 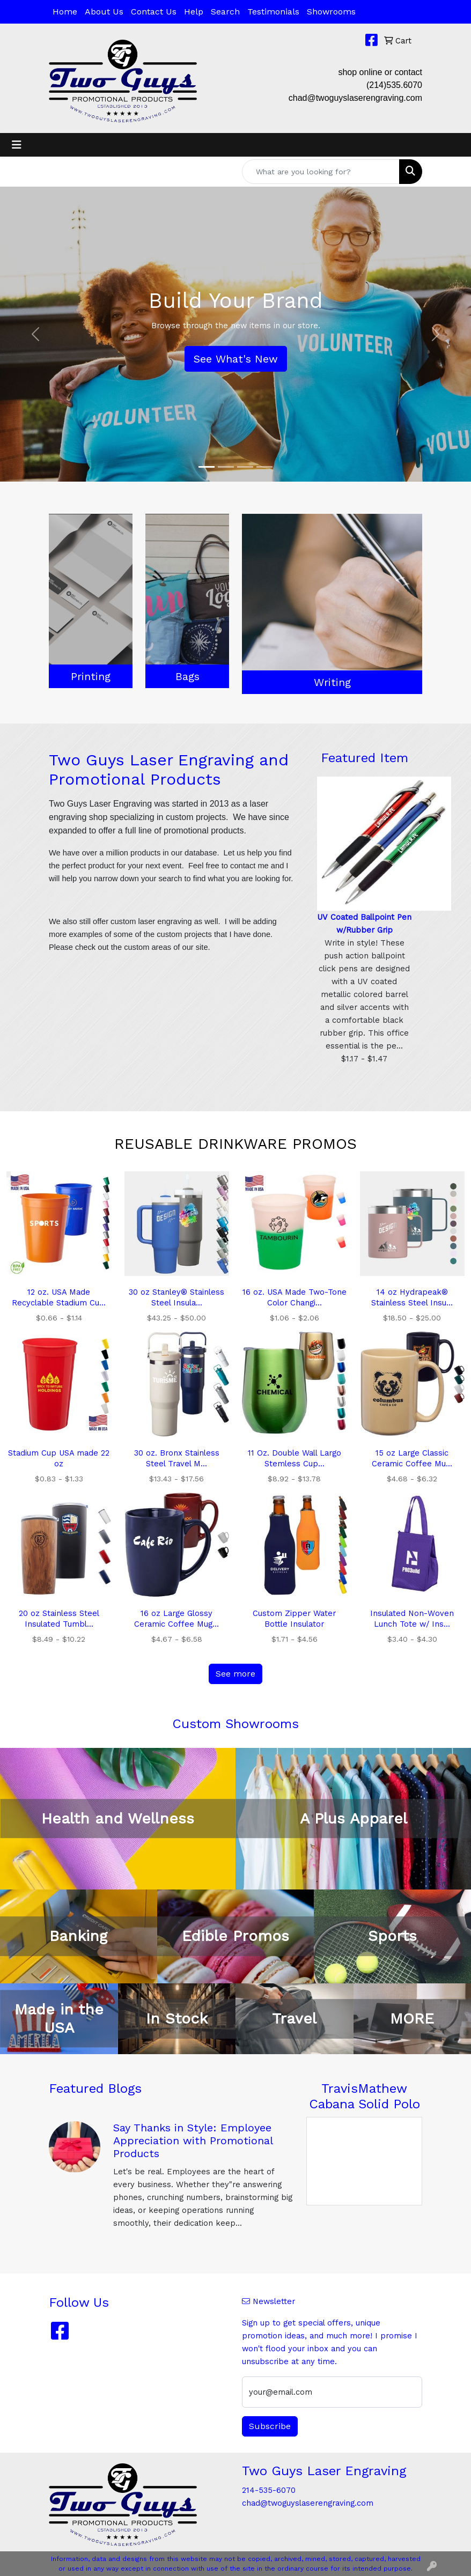 I want to click on Testimonials, so click(x=273, y=11).